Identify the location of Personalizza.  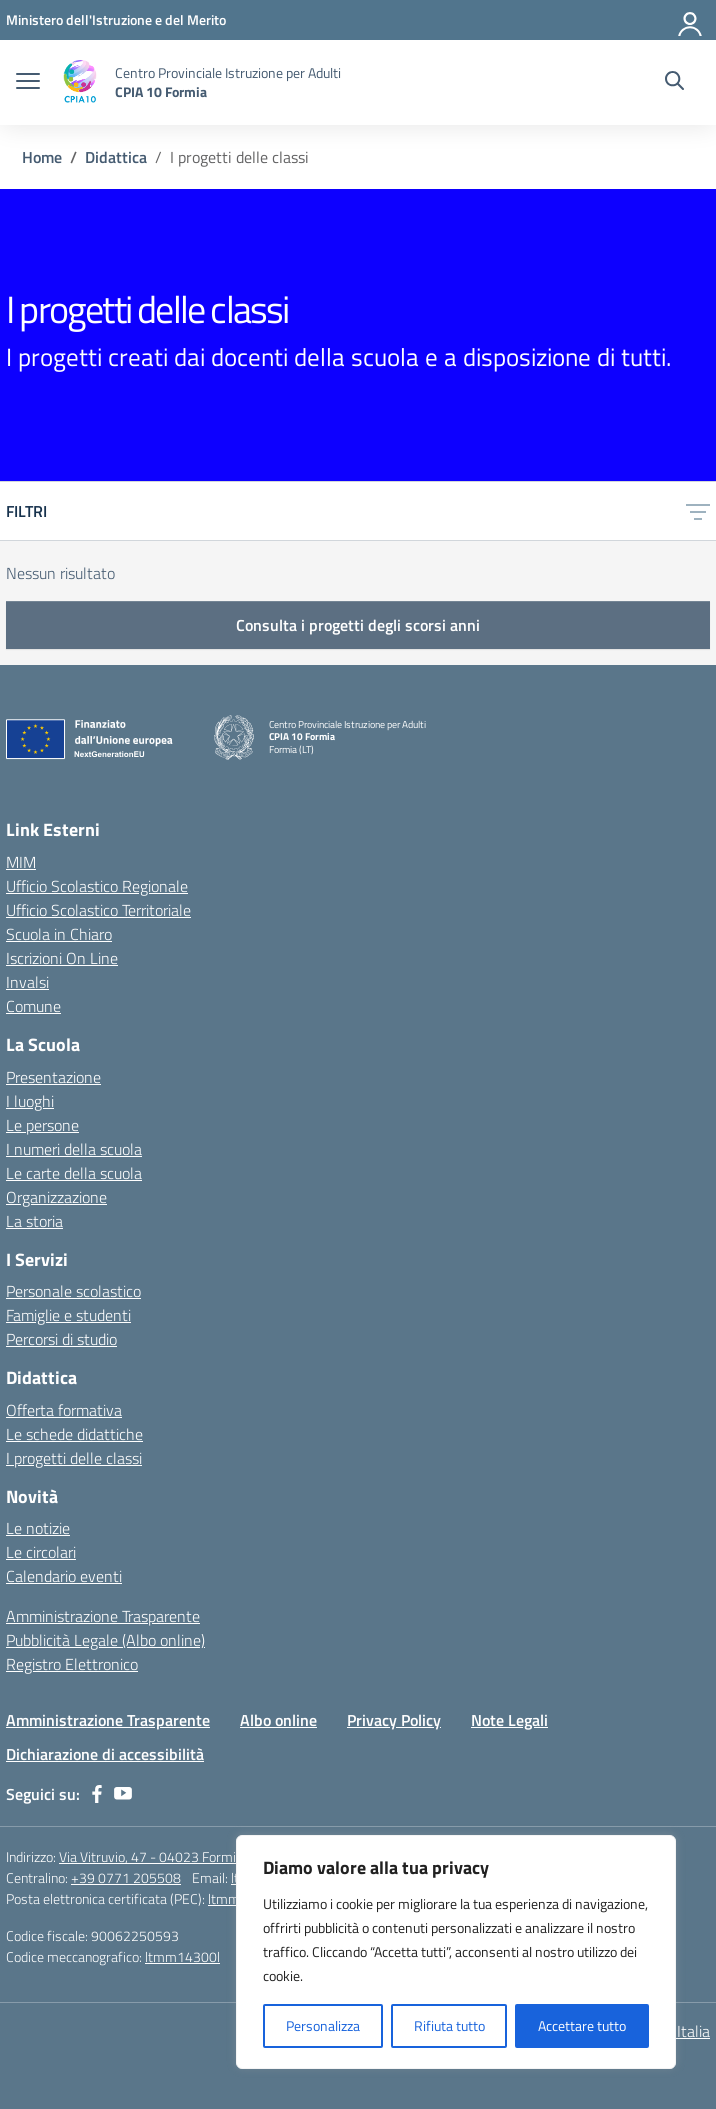
(323, 2025).